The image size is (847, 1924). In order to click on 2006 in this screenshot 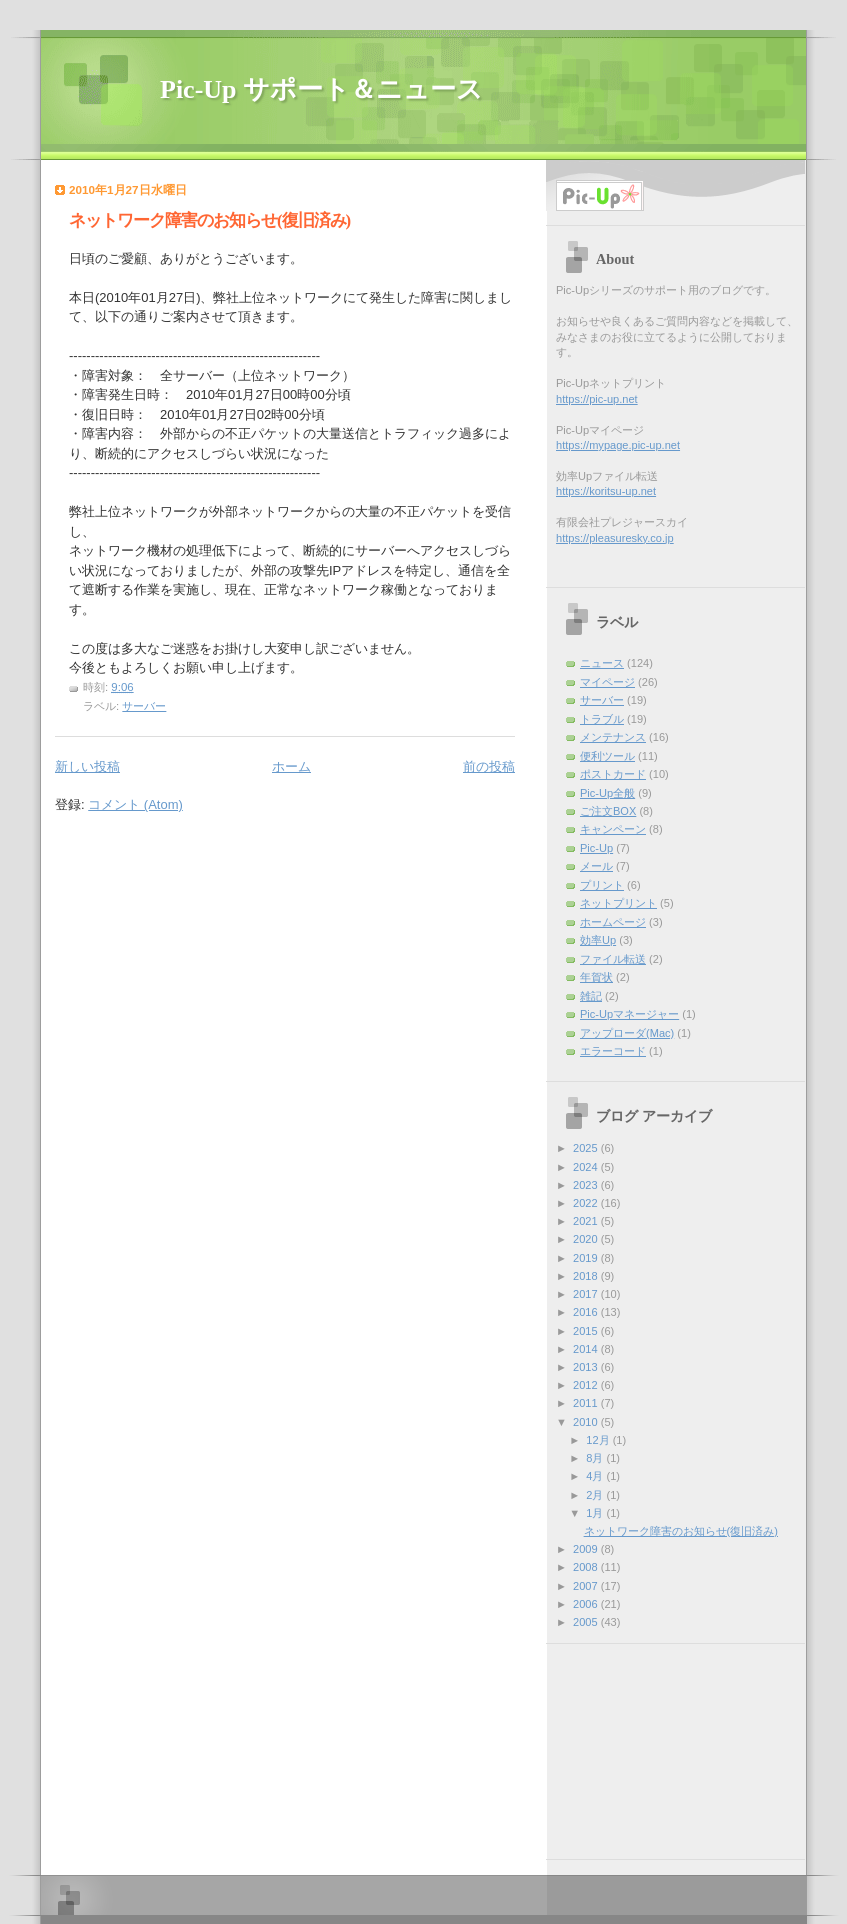, I will do `click(587, 1604)`.